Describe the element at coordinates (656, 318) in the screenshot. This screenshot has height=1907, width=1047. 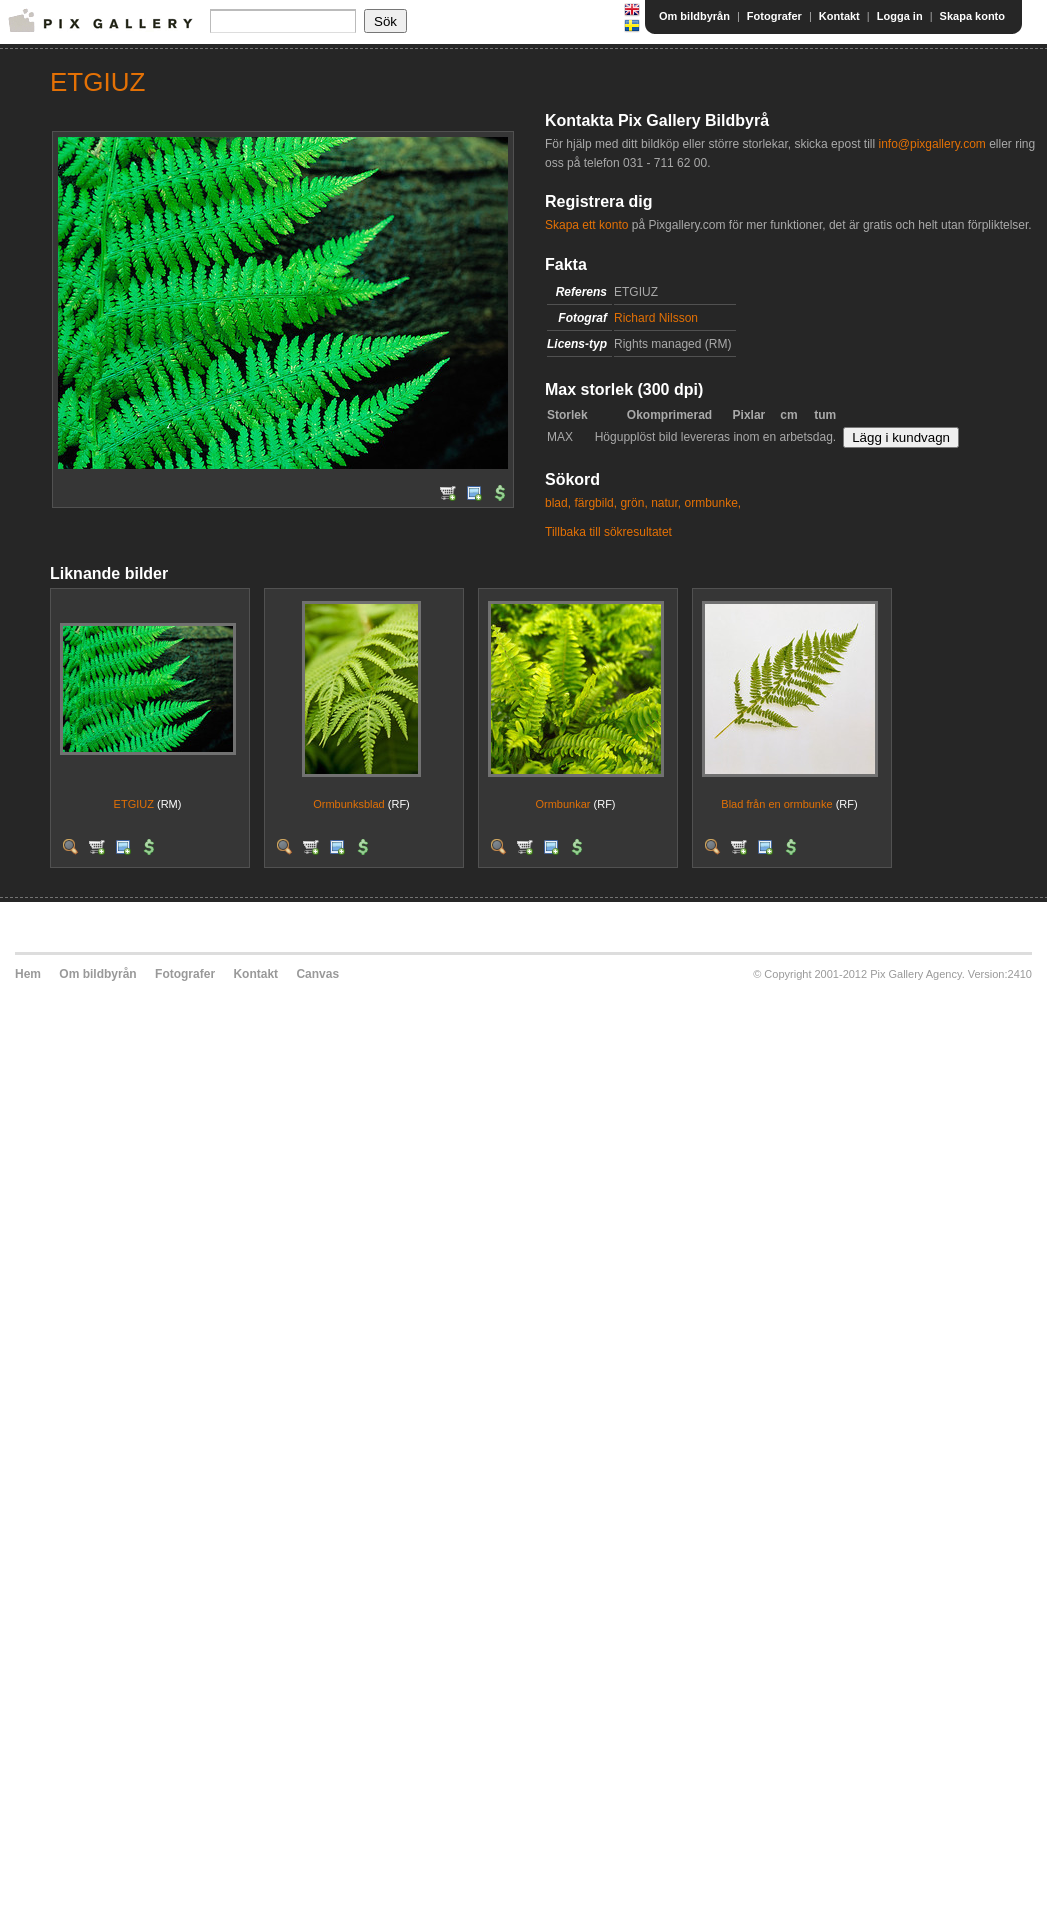
I see `Richard Nilsson` at that location.